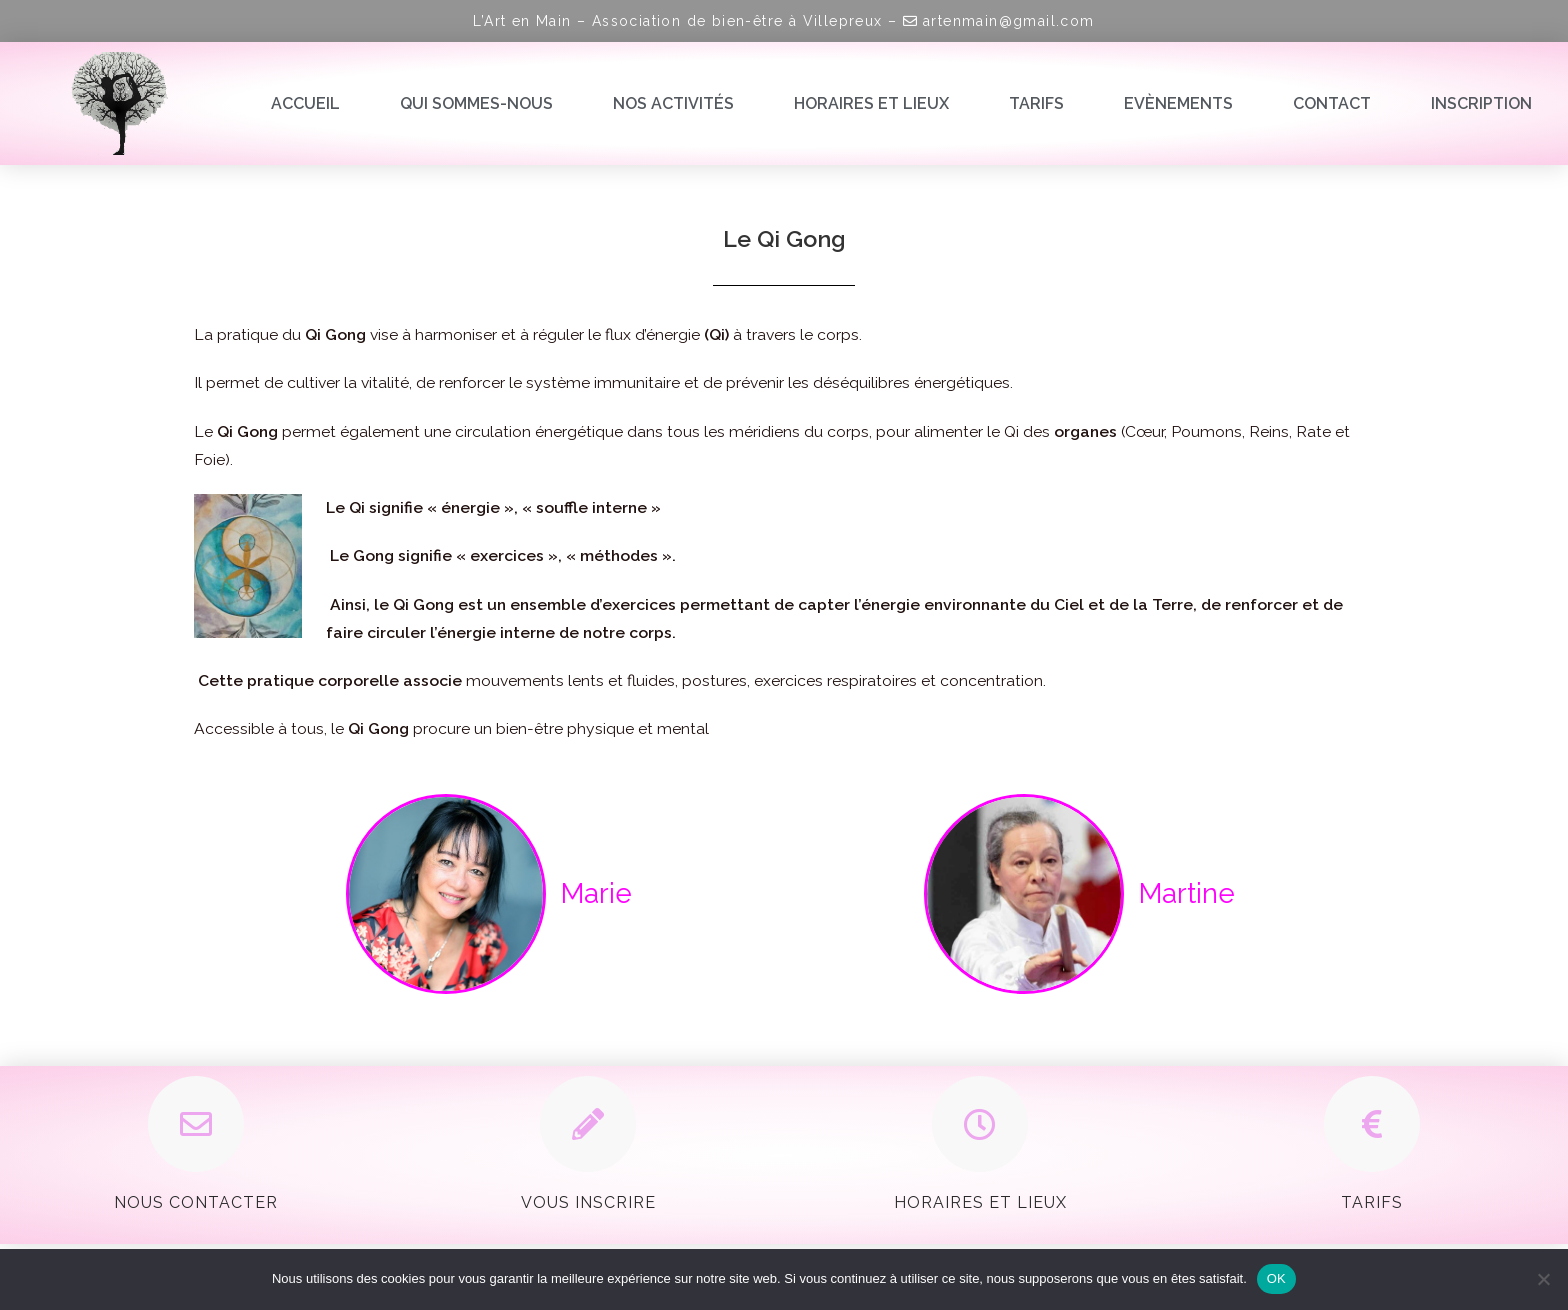 Image resolution: width=1568 pixels, height=1310 pixels. What do you see at coordinates (1036, 103) in the screenshot?
I see `Tarifs` at bounding box center [1036, 103].